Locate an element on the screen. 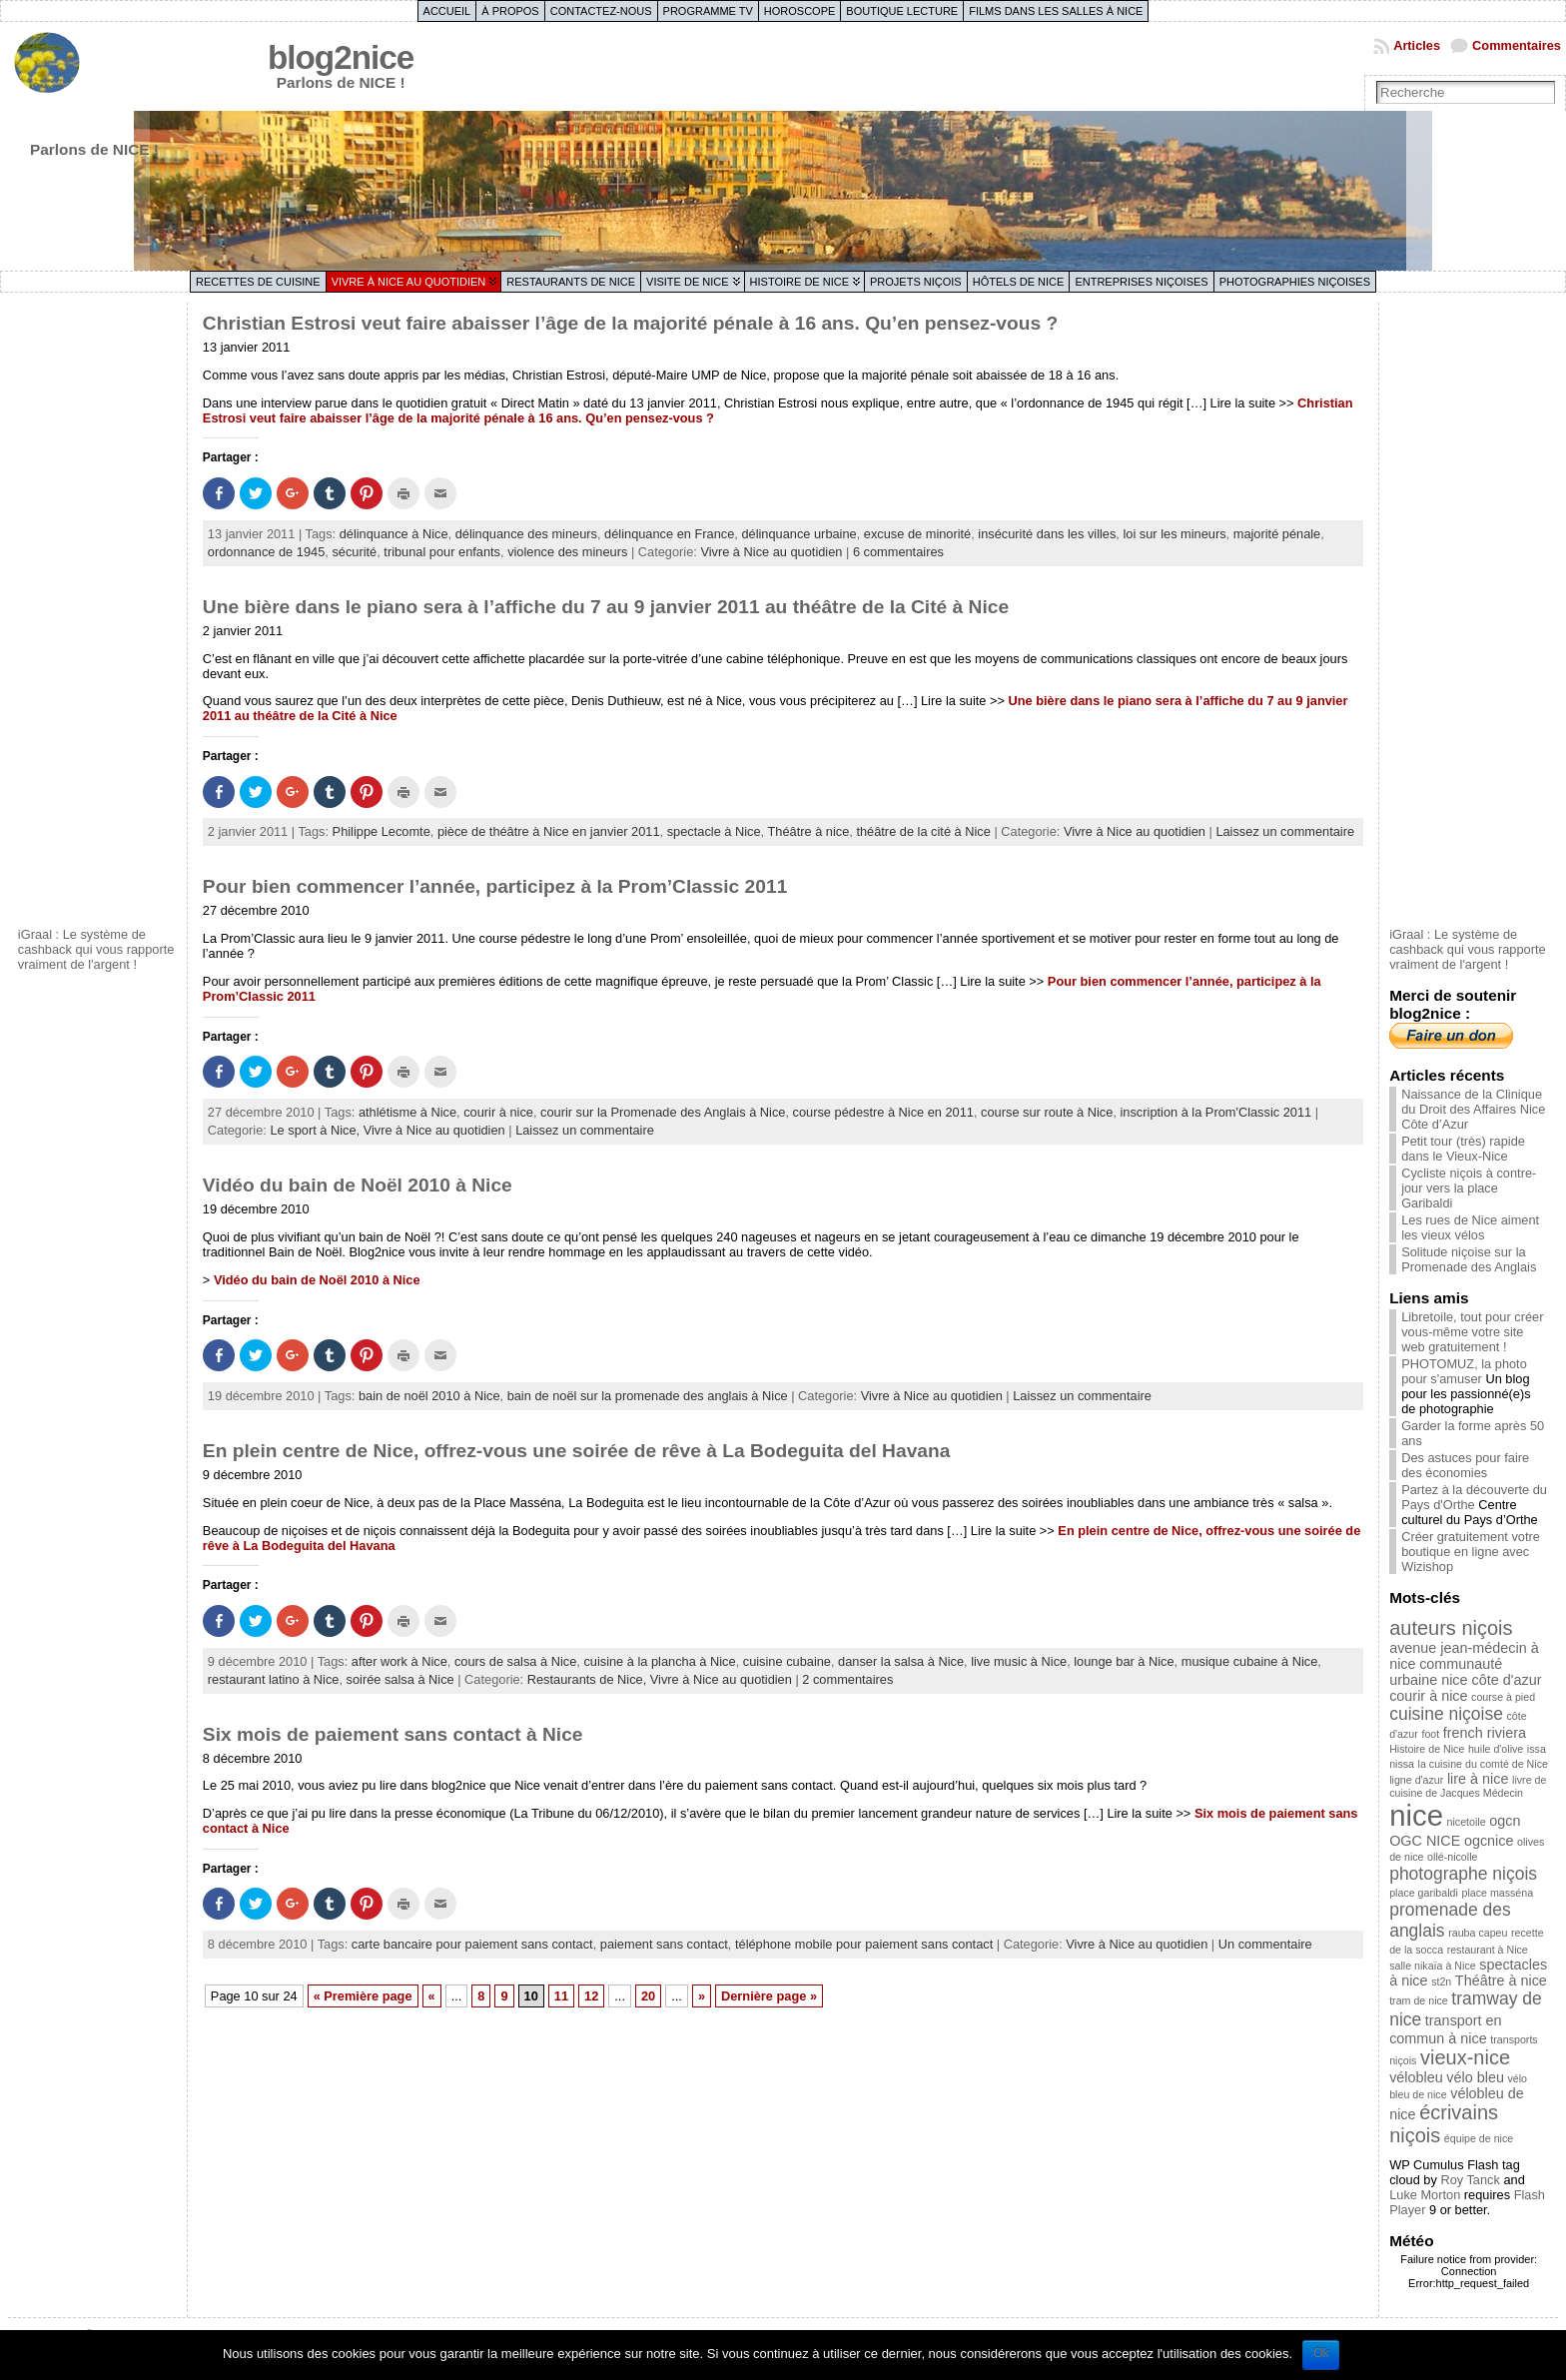 This screenshot has height=2380, width=1566. bain de noël 2010 à Nice is located at coordinates (429, 1395).